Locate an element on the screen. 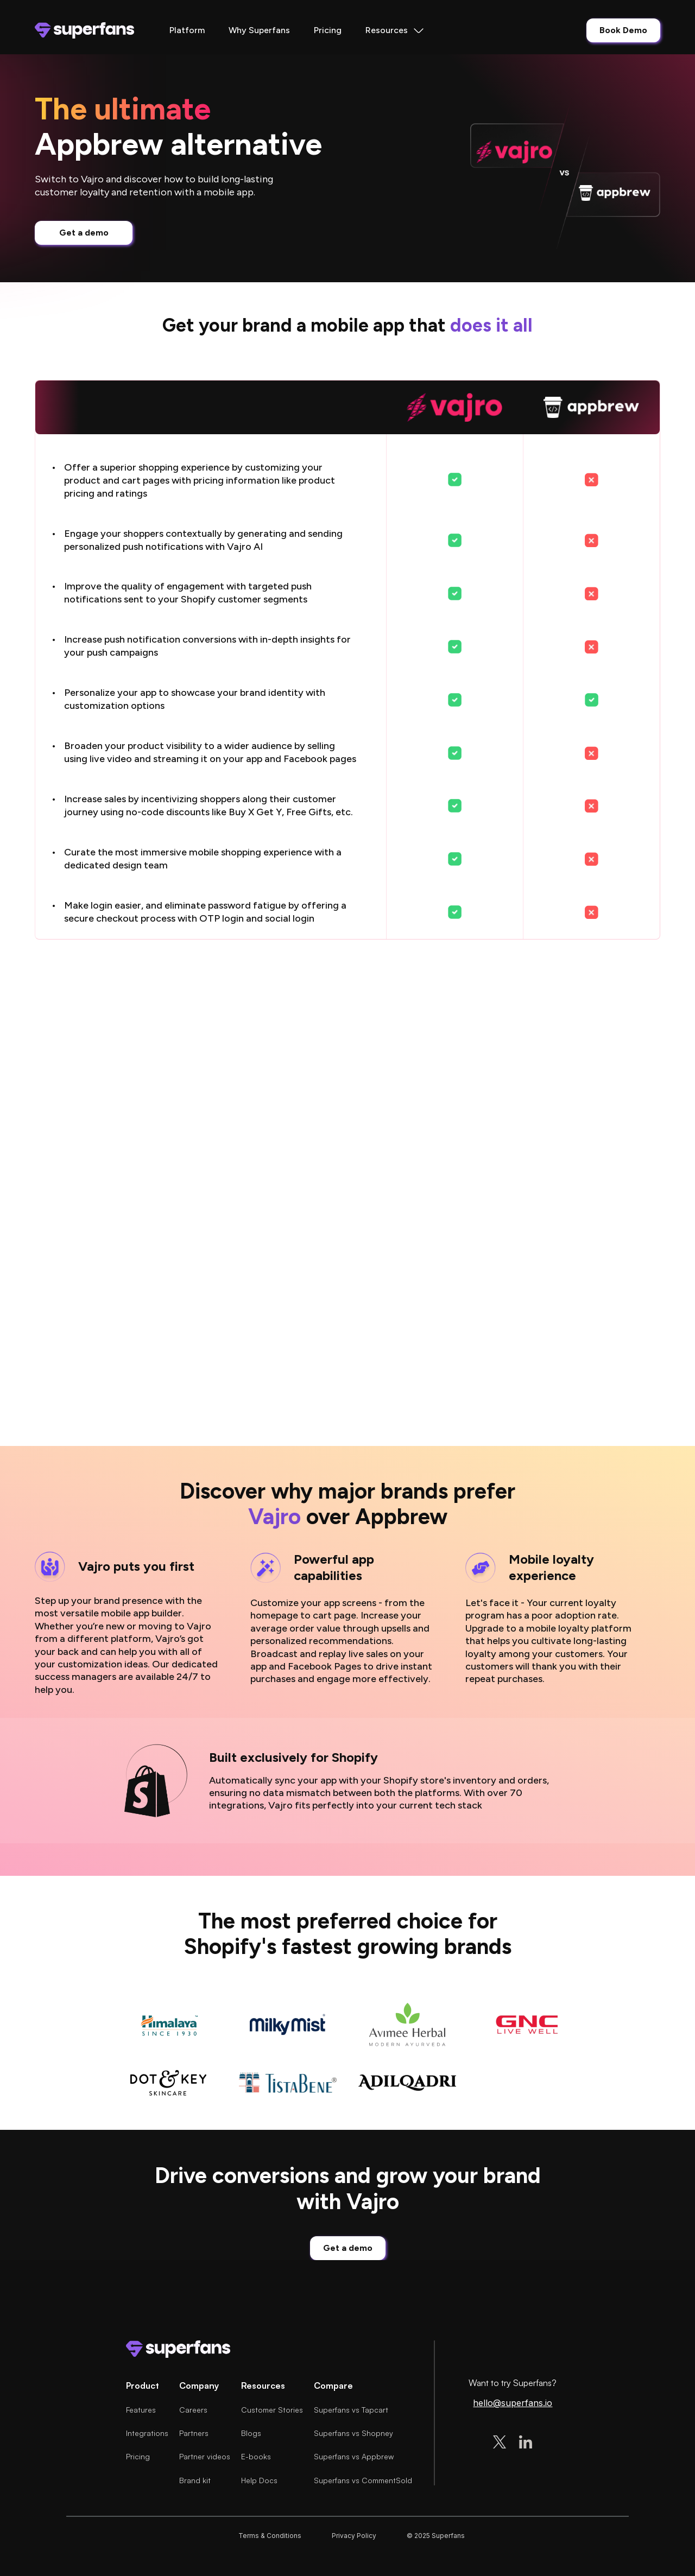 Image resolution: width=695 pixels, height=2576 pixels. © 2025 Superfans is located at coordinates (436, 2535).